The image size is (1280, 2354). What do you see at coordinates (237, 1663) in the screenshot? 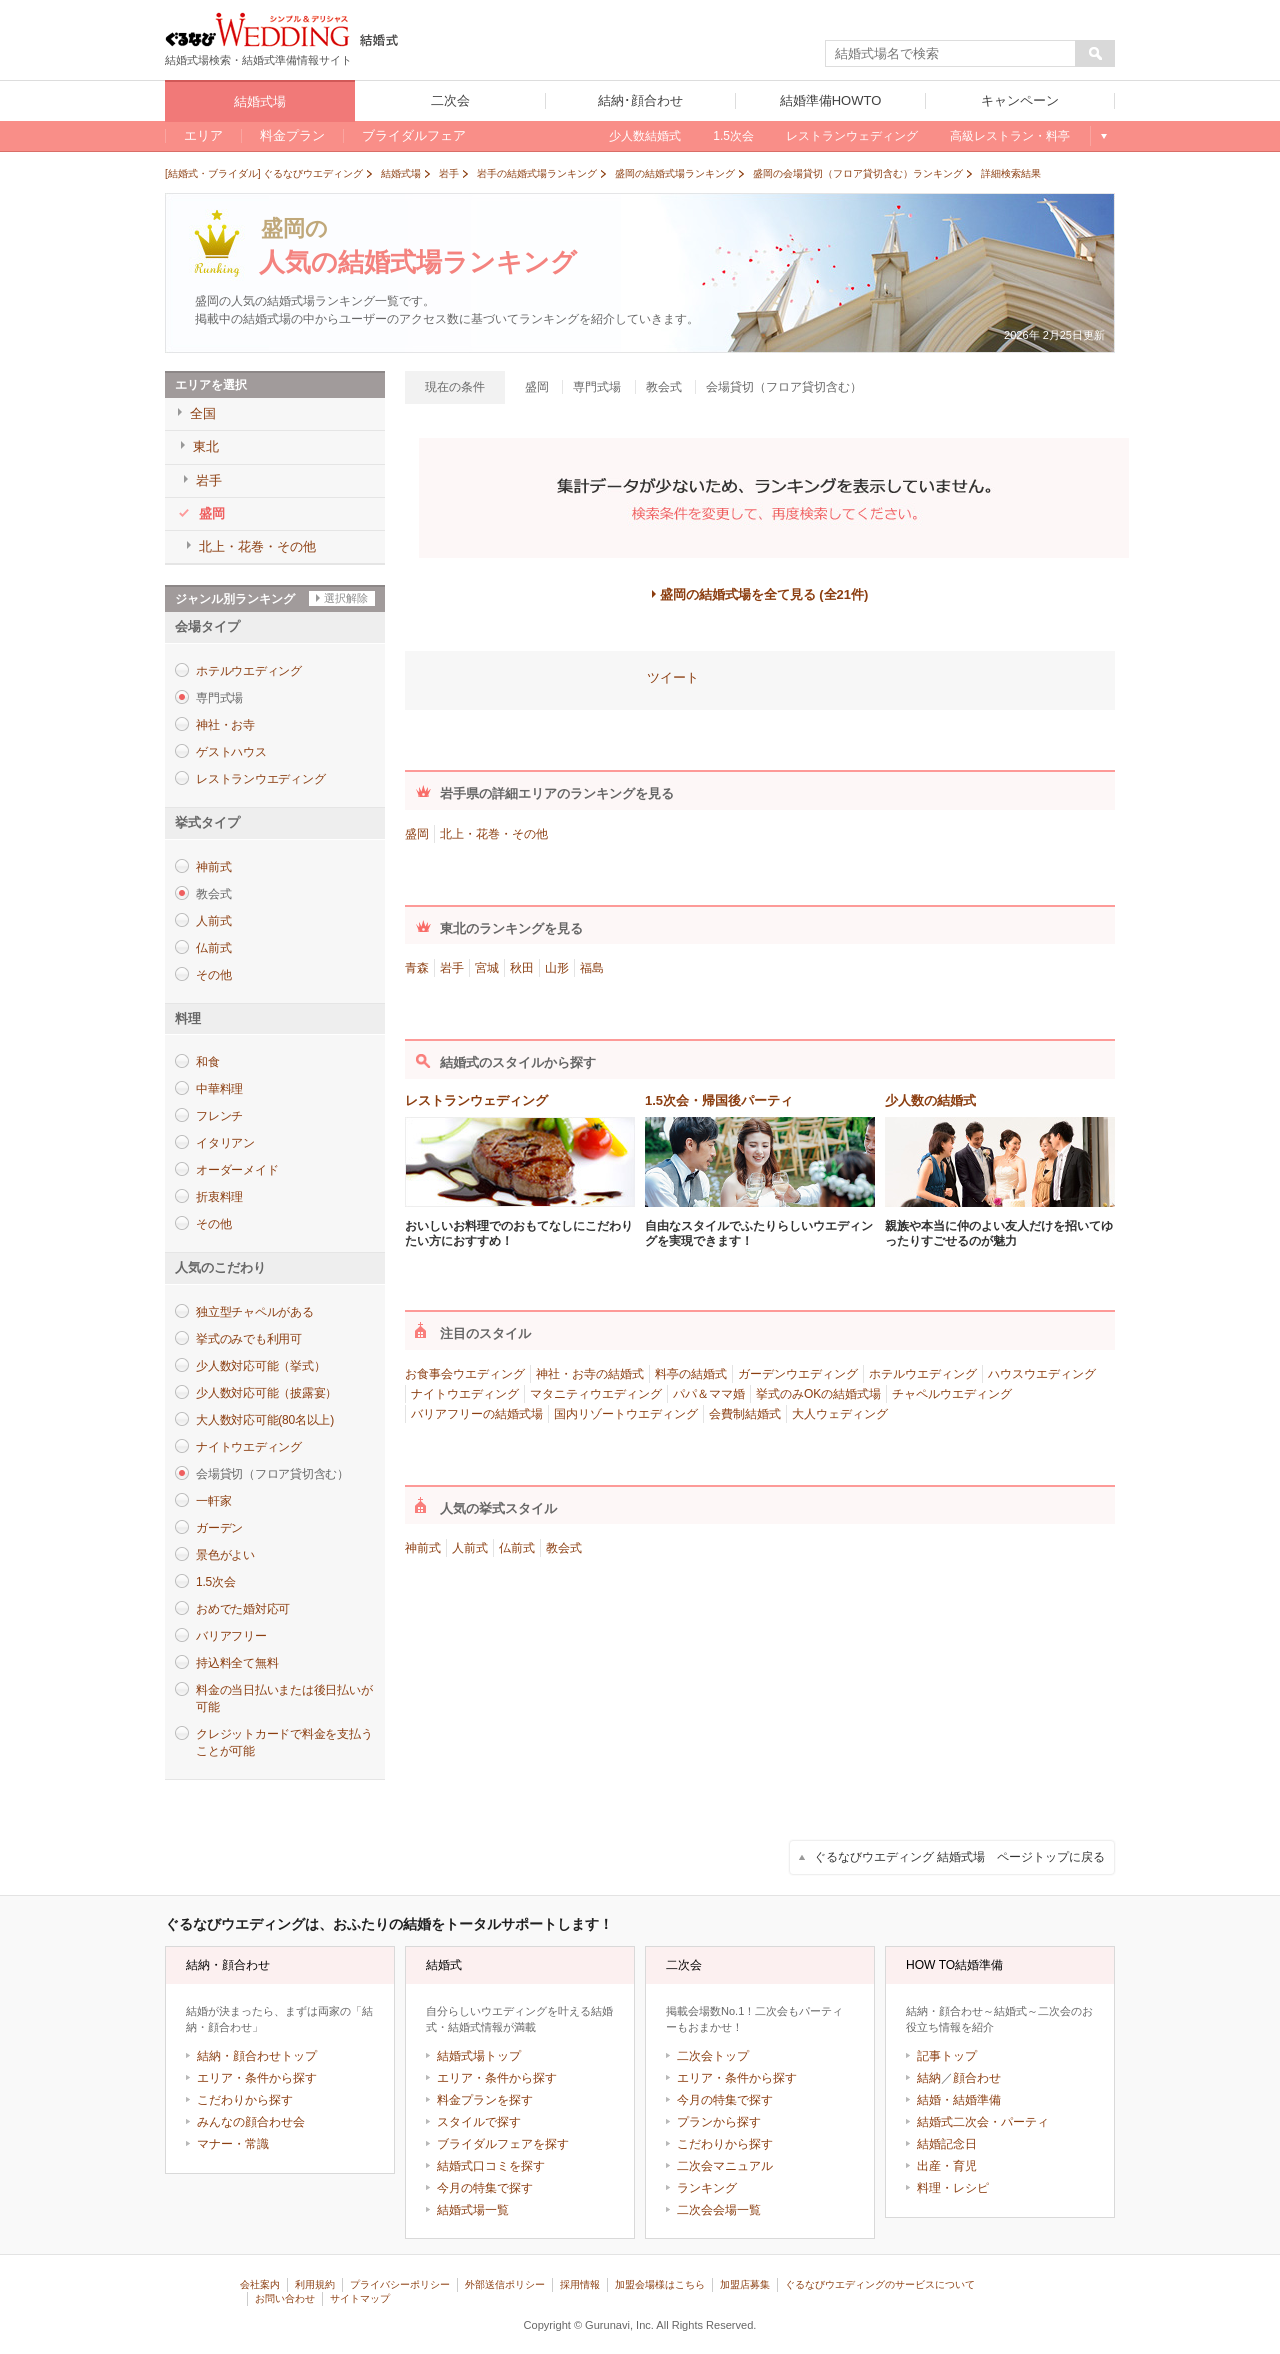
I see `持込料全て無料` at bounding box center [237, 1663].